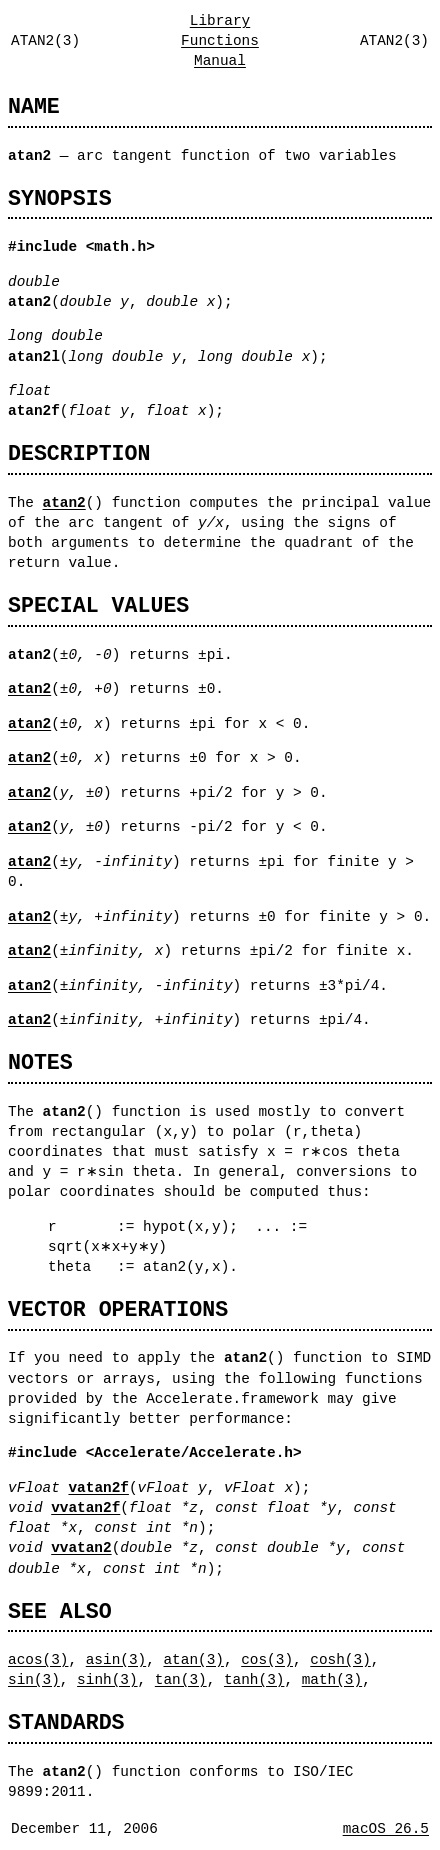 Image resolution: width=440 pixels, height=1850 pixels. What do you see at coordinates (267, 1659) in the screenshot?
I see `cos(3)` at bounding box center [267, 1659].